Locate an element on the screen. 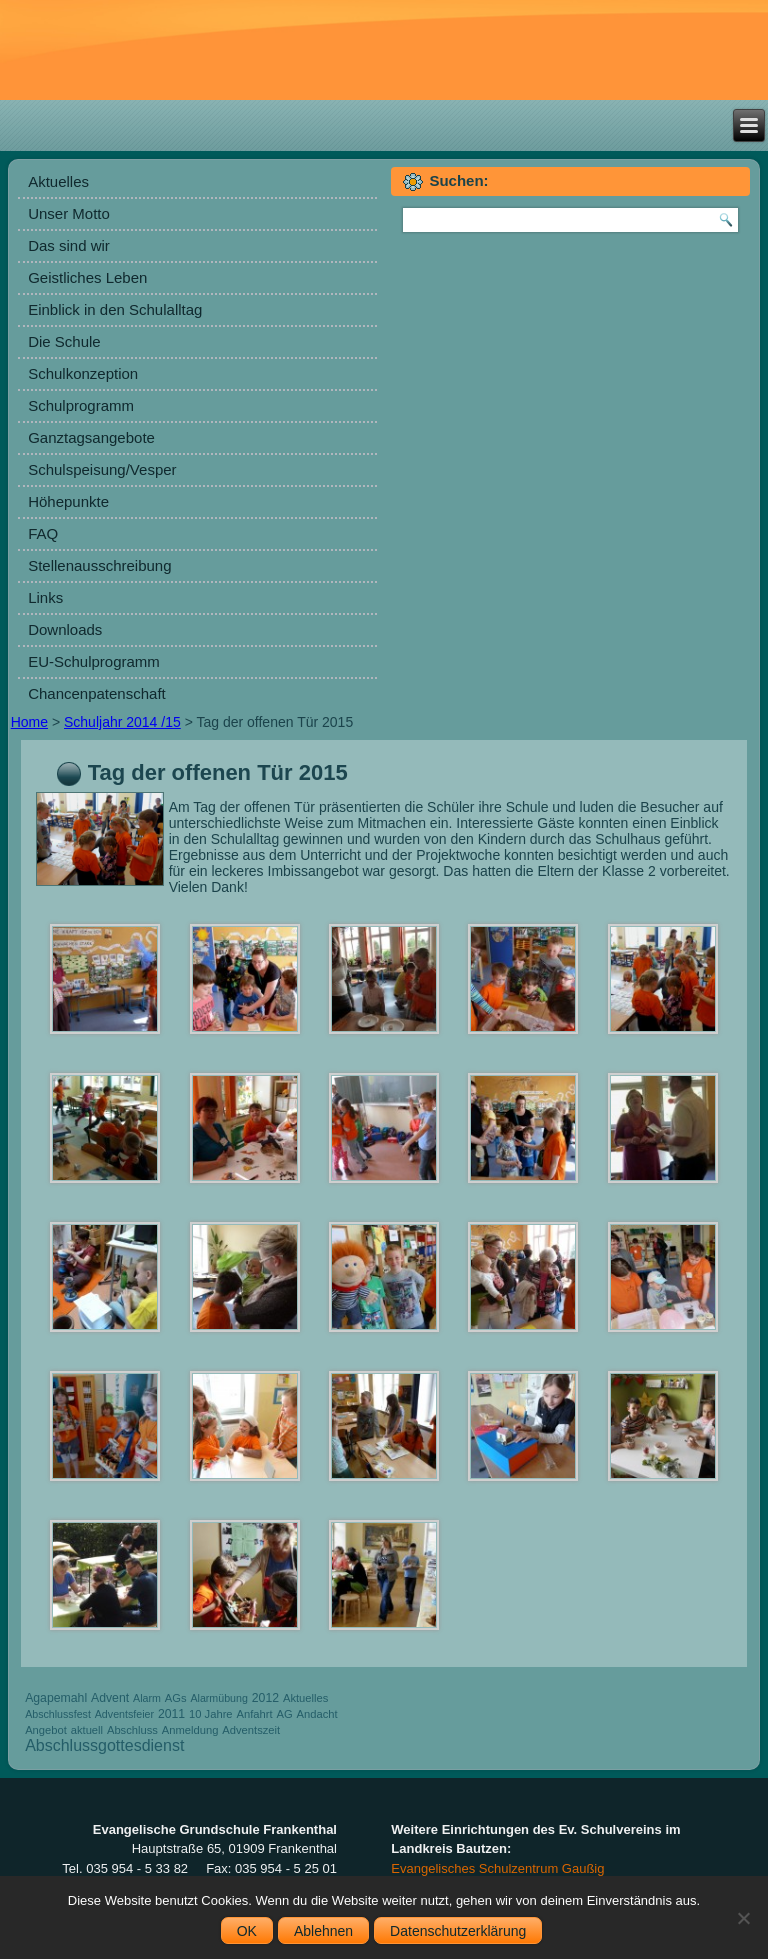 The height and width of the screenshot is (1959, 768). Adventszeit is located at coordinates (251, 1730).